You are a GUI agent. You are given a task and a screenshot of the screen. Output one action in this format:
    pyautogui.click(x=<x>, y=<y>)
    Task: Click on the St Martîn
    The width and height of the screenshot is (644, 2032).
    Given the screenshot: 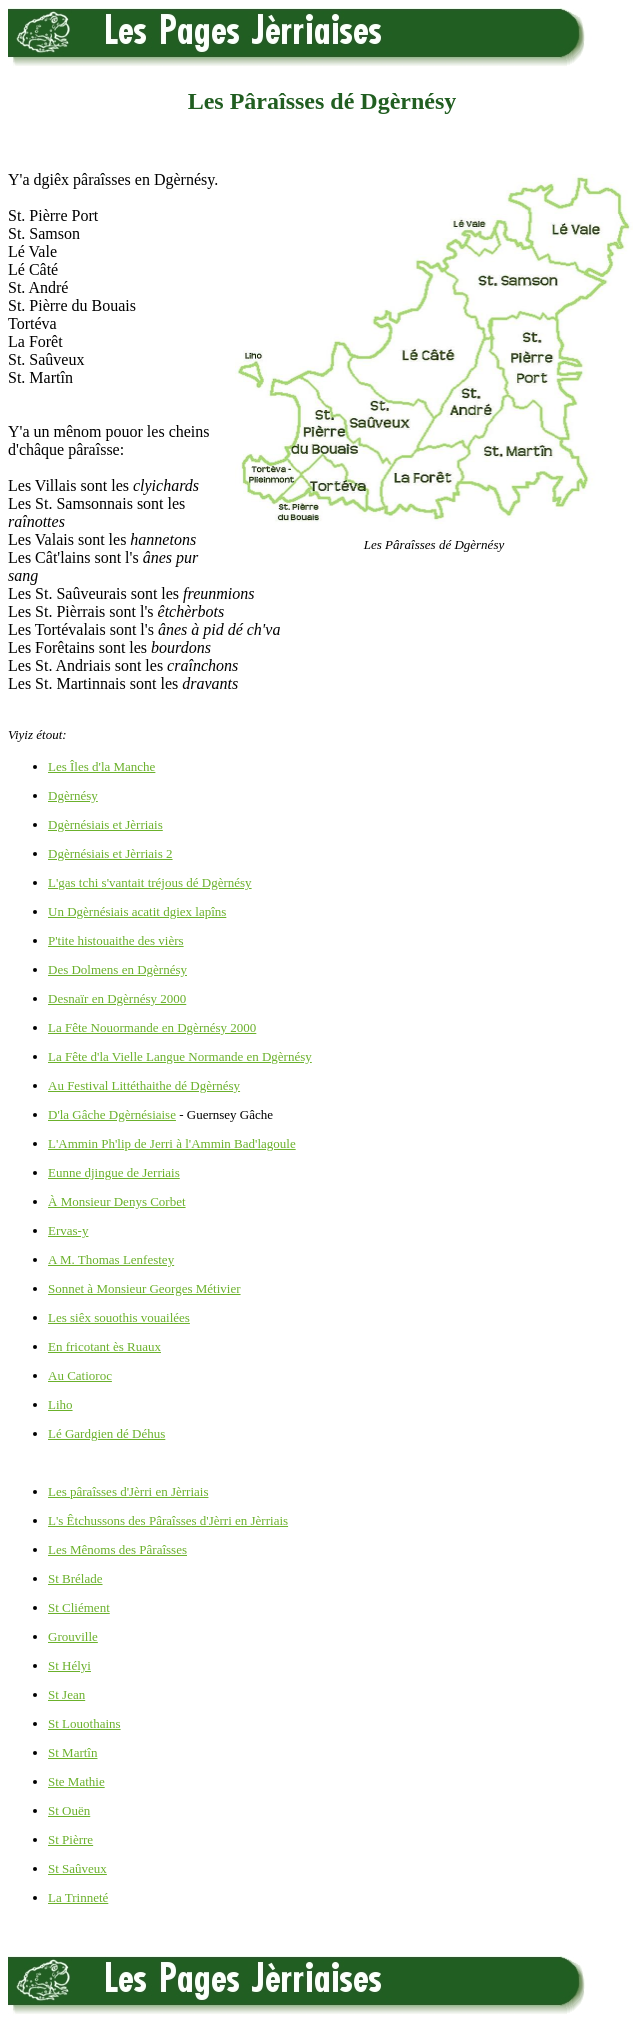 What is the action you would take?
    pyautogui.click(x=72, y=1752)
    